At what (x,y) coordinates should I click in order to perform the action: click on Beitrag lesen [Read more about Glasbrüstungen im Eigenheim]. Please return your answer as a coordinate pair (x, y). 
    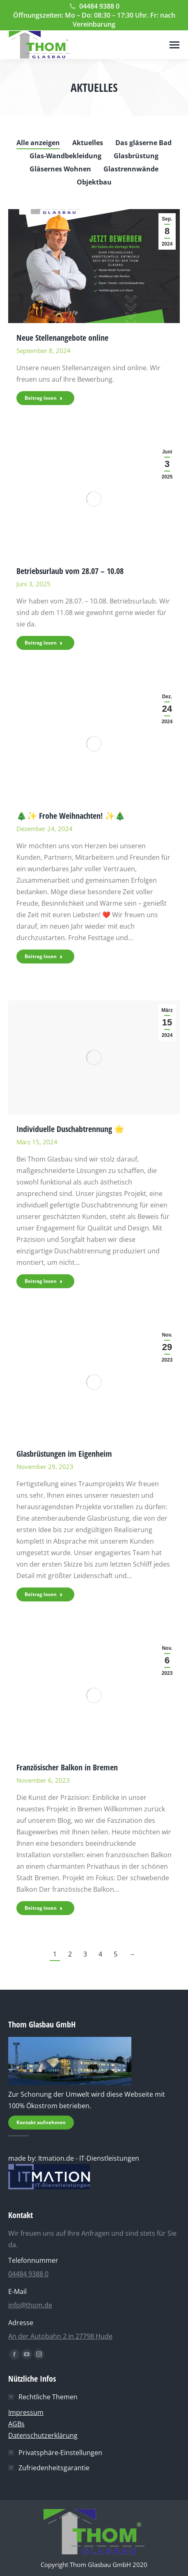
    Looking at the image, I should click on (44, 1594).